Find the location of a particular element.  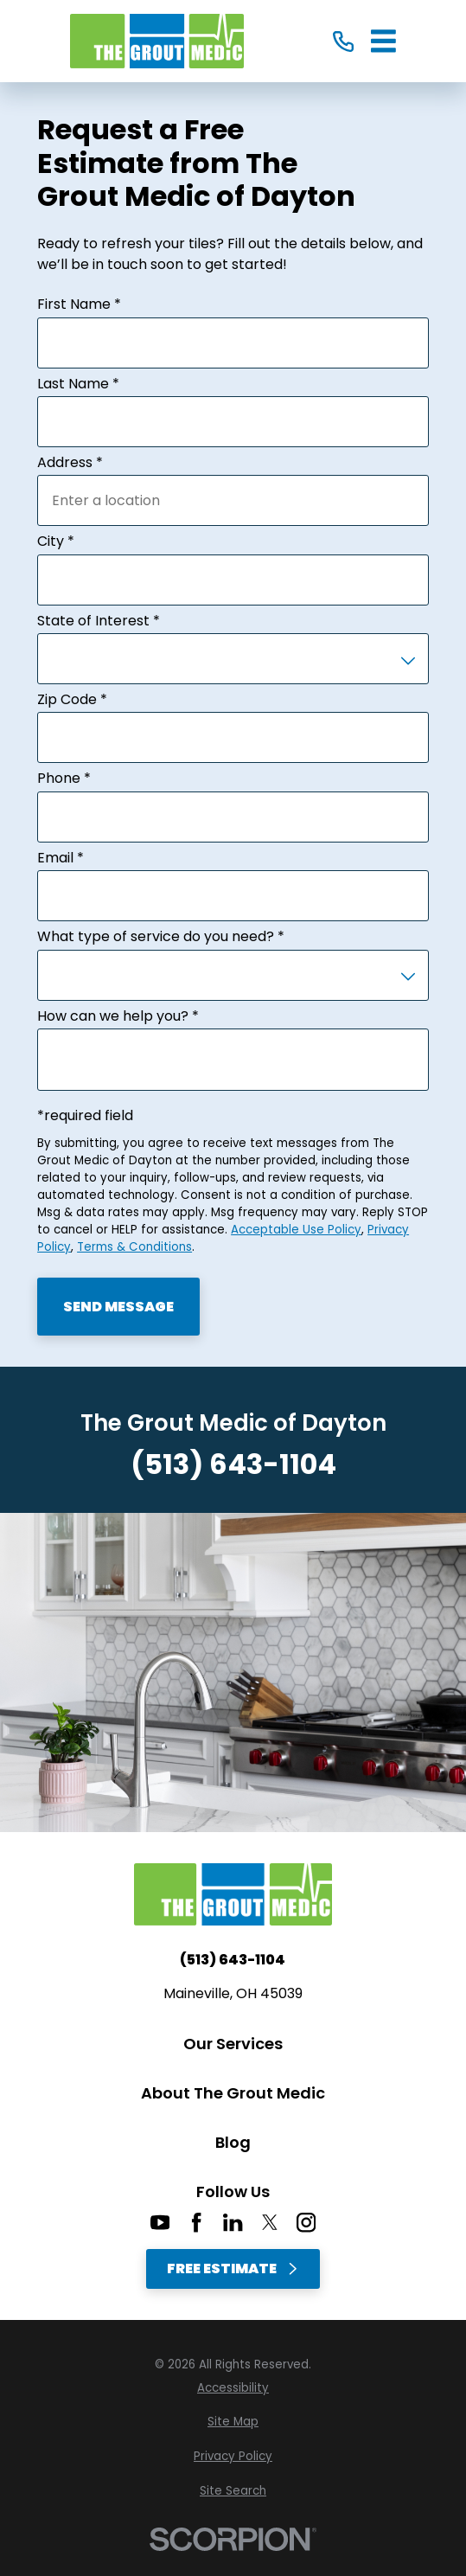

City * is located at coordinates (55, 541).